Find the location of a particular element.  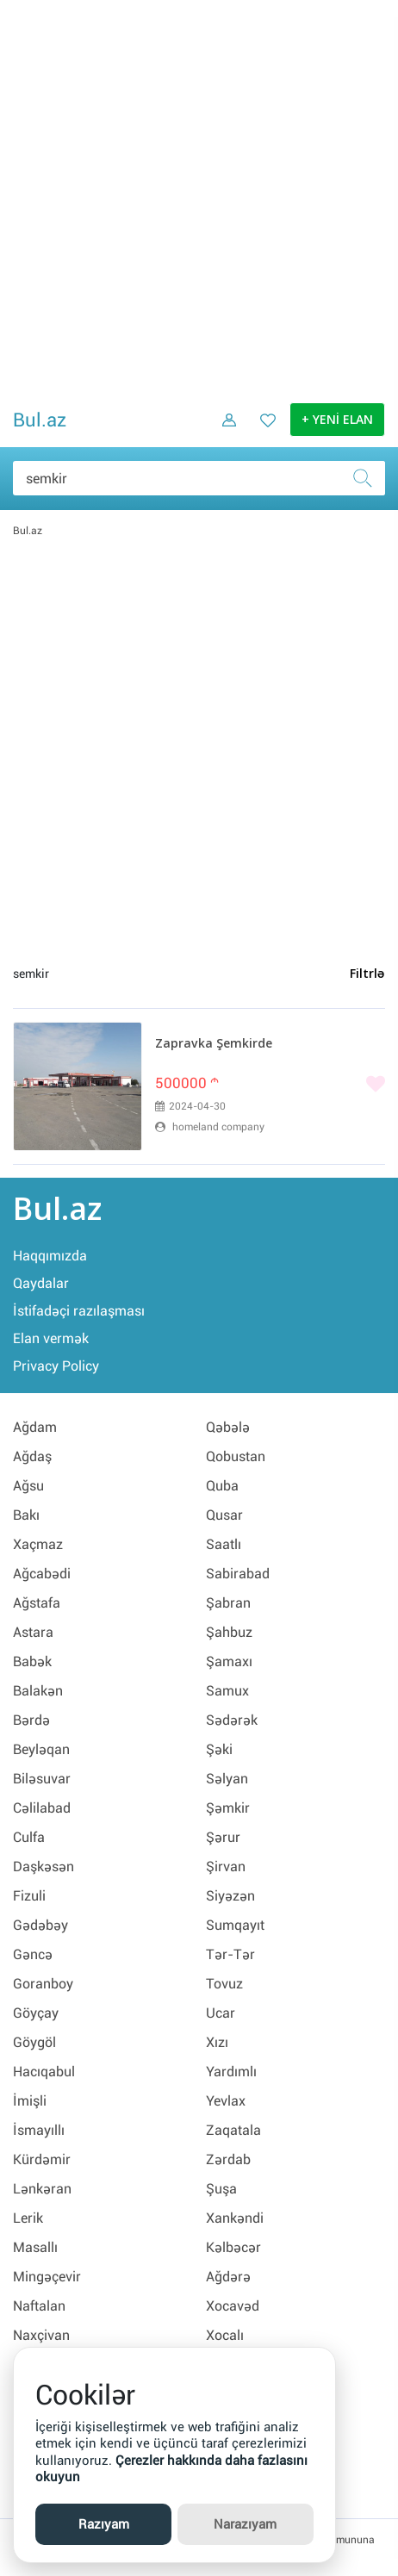

Mingəçevir is located at coordinates (47, 2276).